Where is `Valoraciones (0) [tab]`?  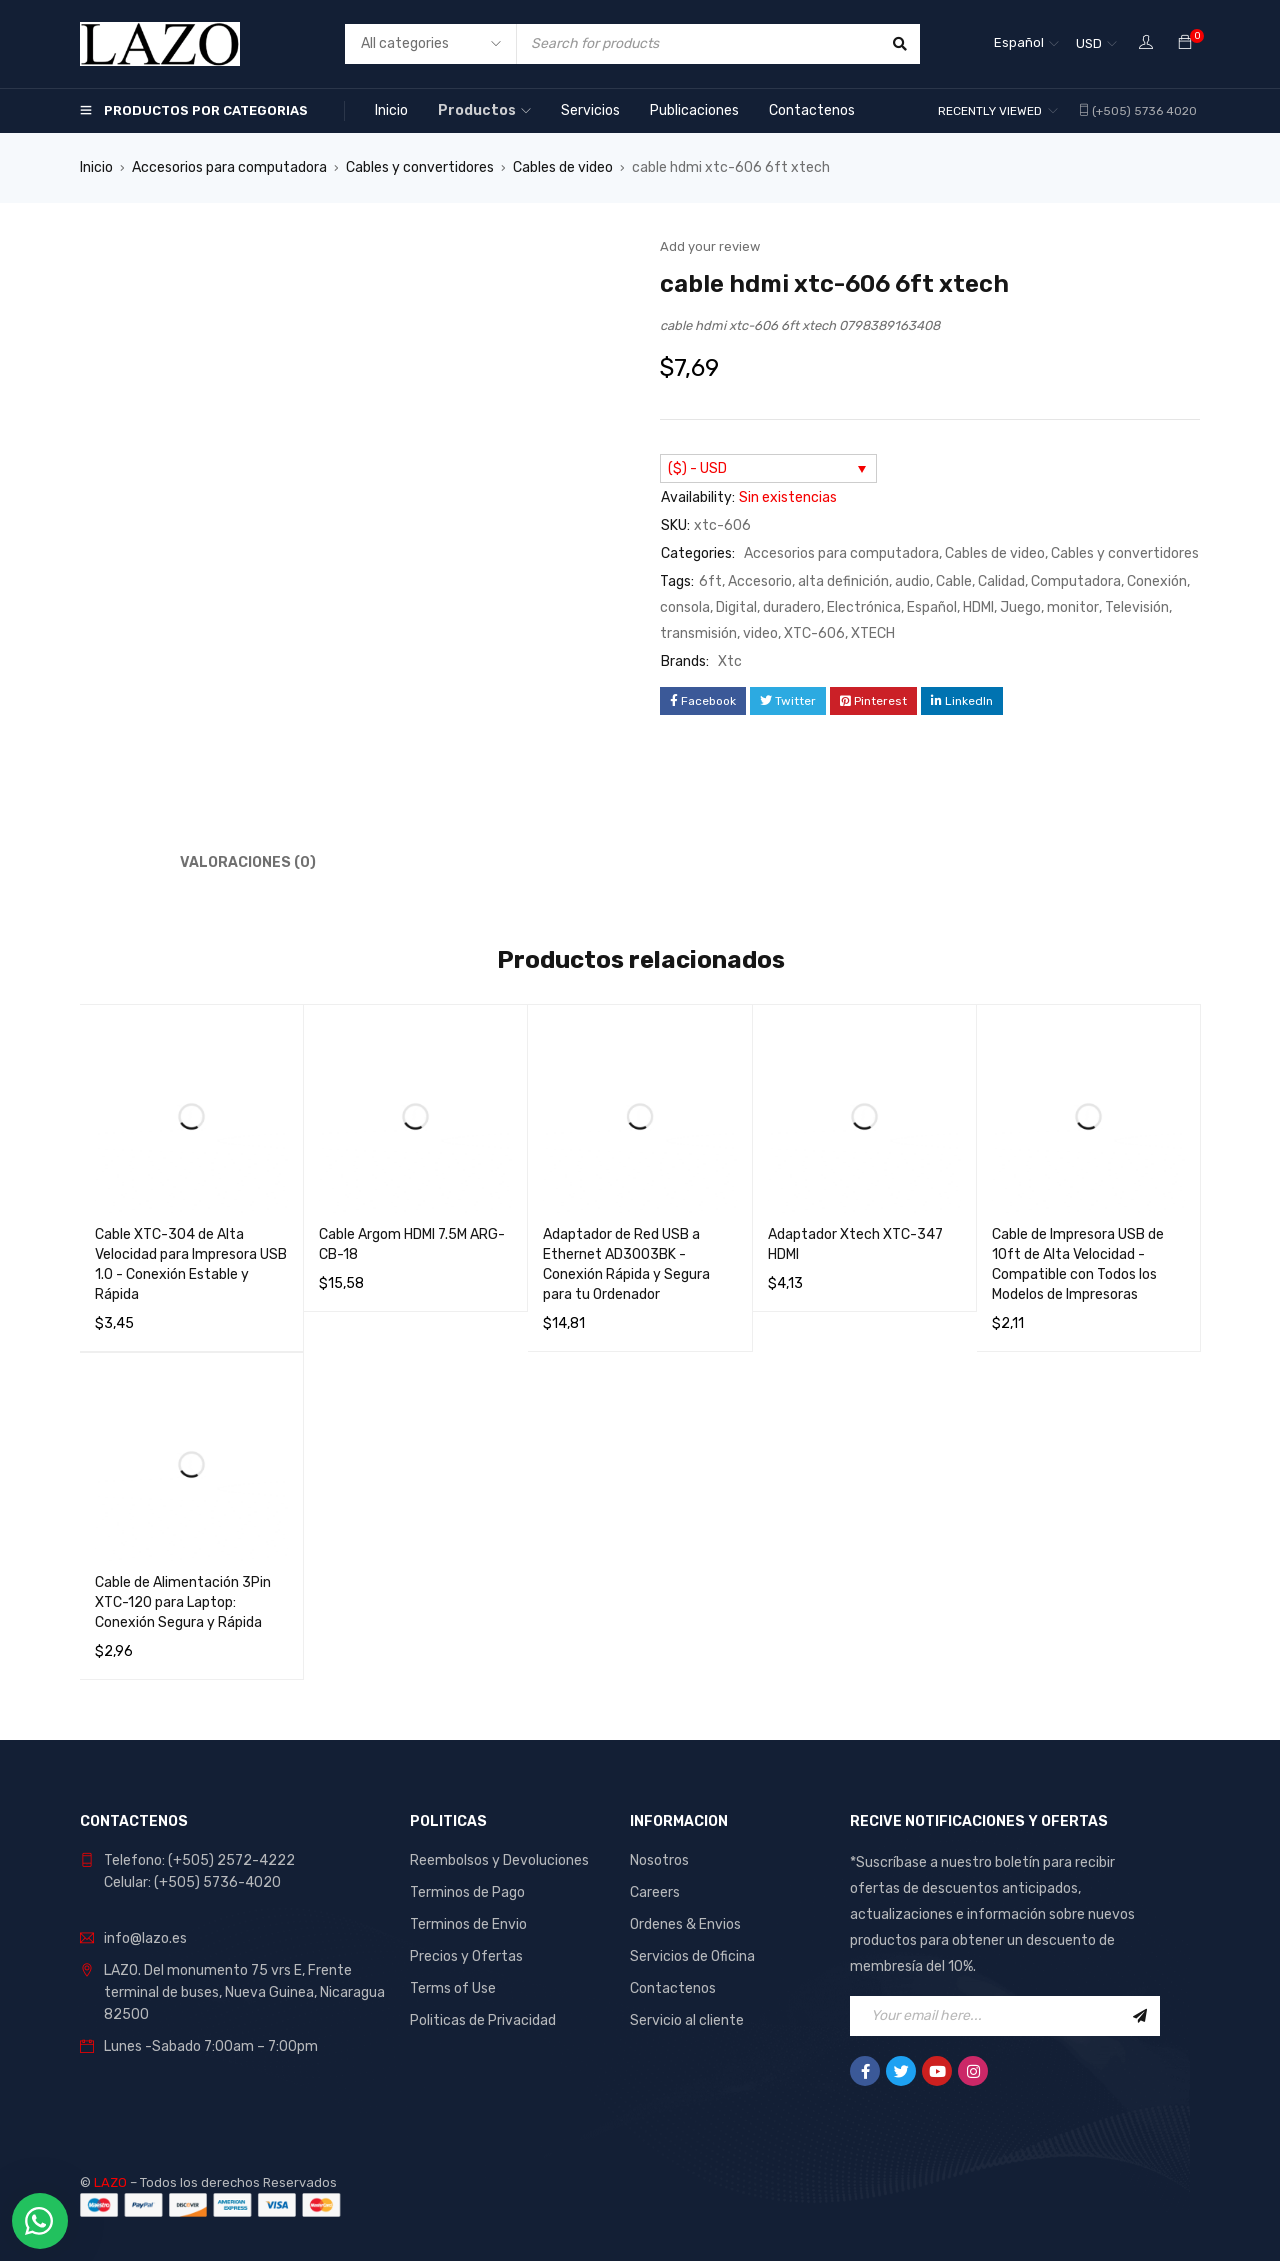
Valoraciones (0) [tab] is located at coordinates (248, 862).